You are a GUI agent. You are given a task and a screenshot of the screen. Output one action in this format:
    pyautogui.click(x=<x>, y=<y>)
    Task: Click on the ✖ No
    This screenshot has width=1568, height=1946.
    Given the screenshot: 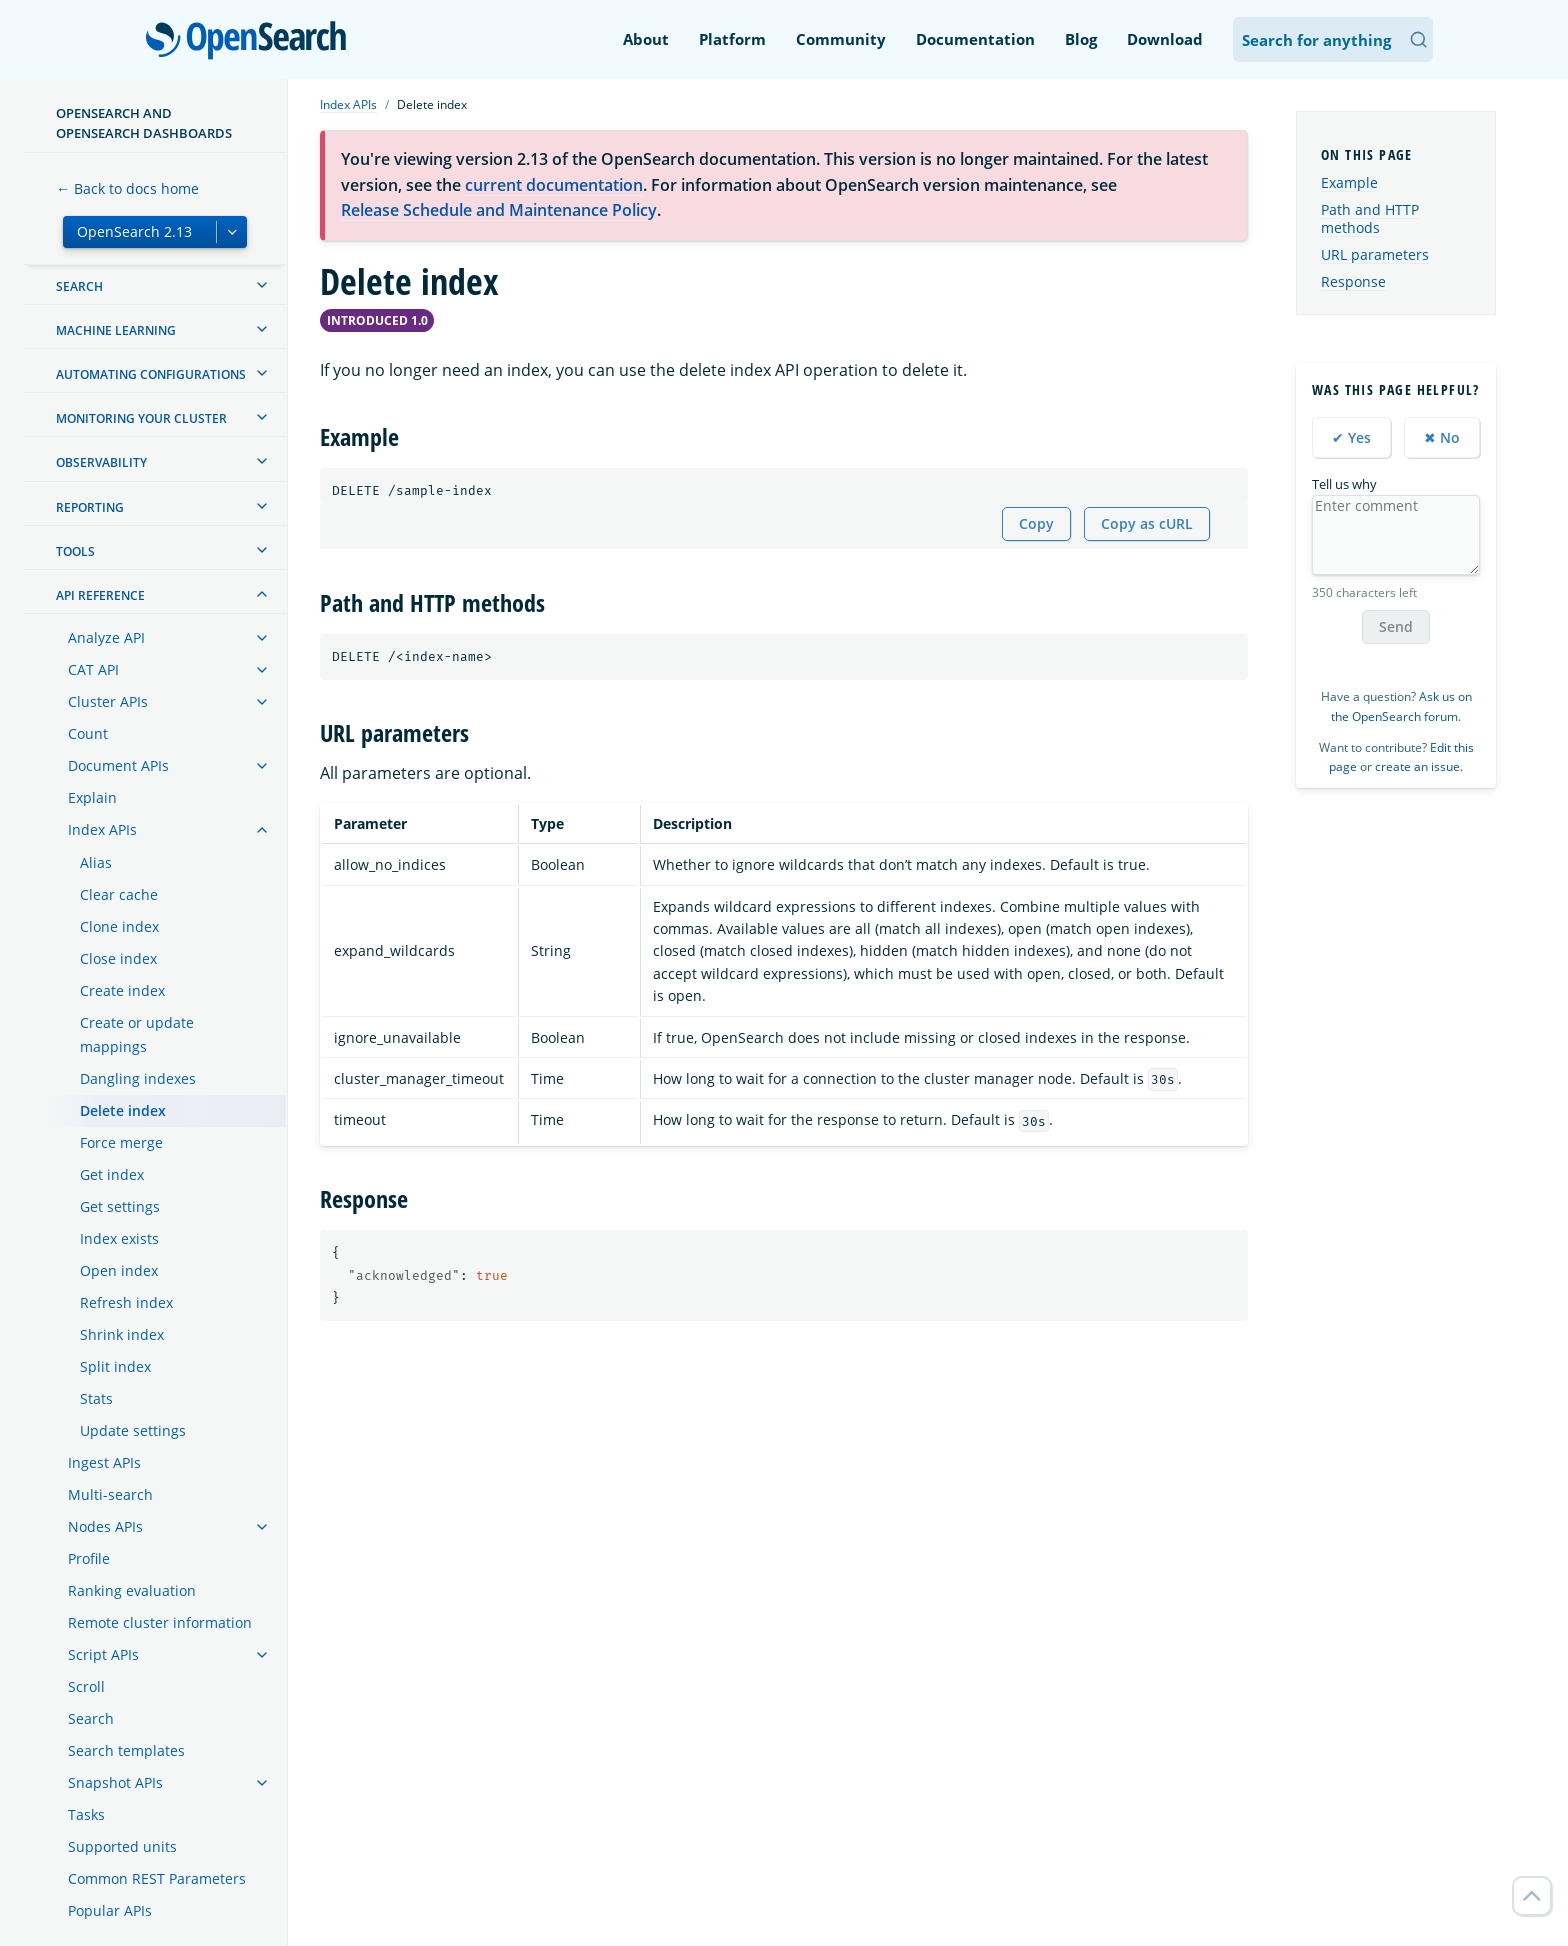 What is the action you would take?
    pyautogui.click(x=1442, y=437)
    